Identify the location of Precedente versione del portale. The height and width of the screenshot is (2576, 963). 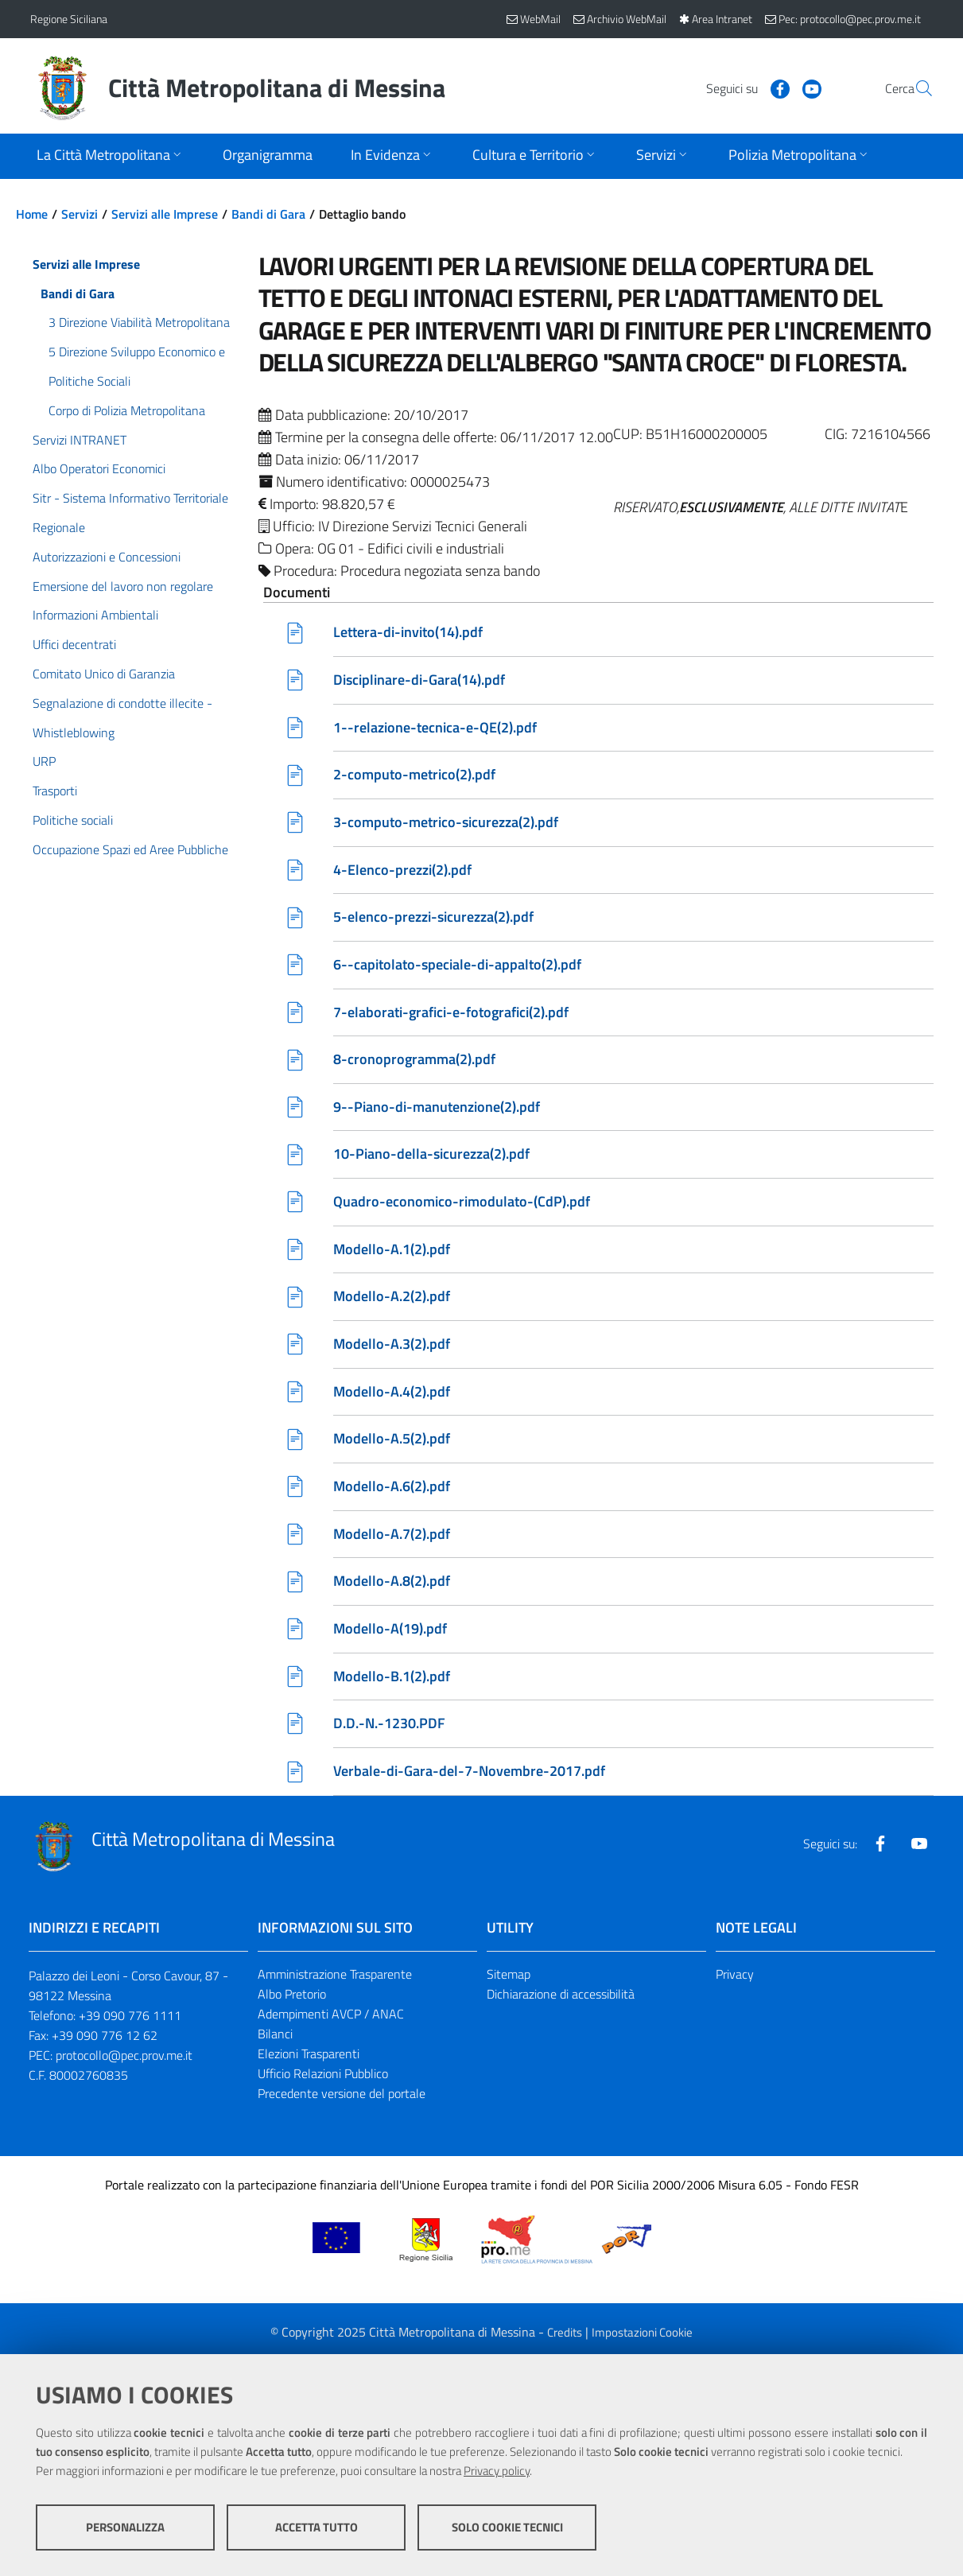
(341, 2099).